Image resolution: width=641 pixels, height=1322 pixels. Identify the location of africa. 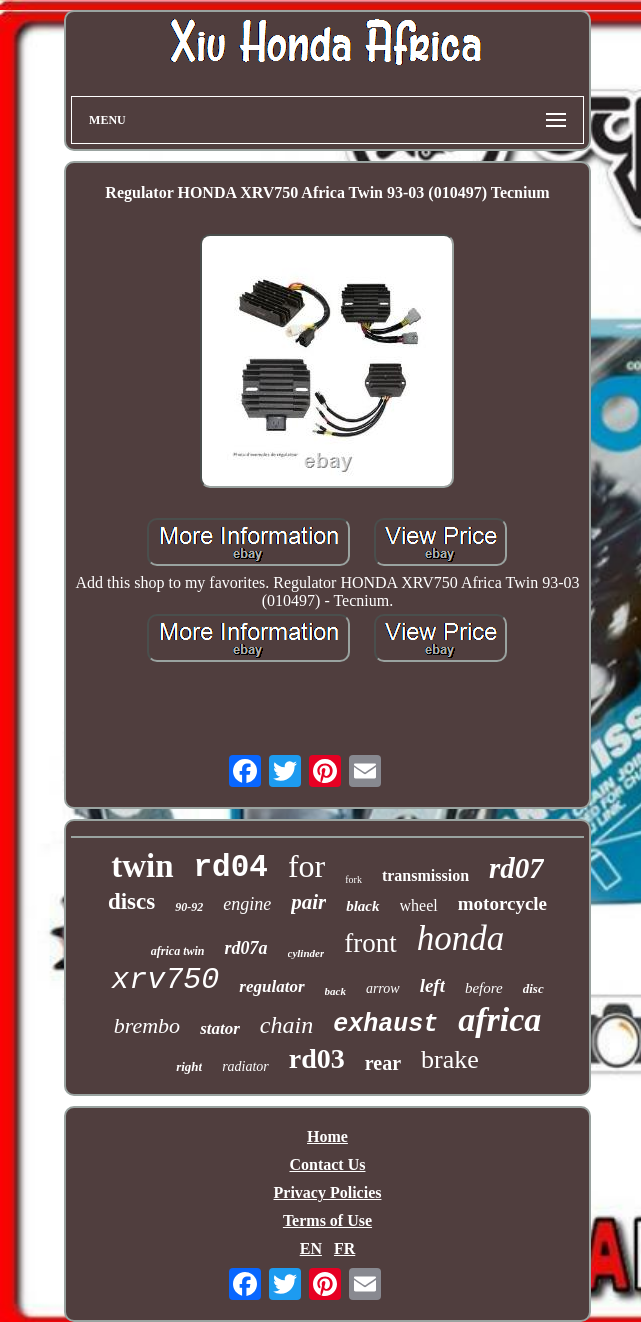
(499, 1019).